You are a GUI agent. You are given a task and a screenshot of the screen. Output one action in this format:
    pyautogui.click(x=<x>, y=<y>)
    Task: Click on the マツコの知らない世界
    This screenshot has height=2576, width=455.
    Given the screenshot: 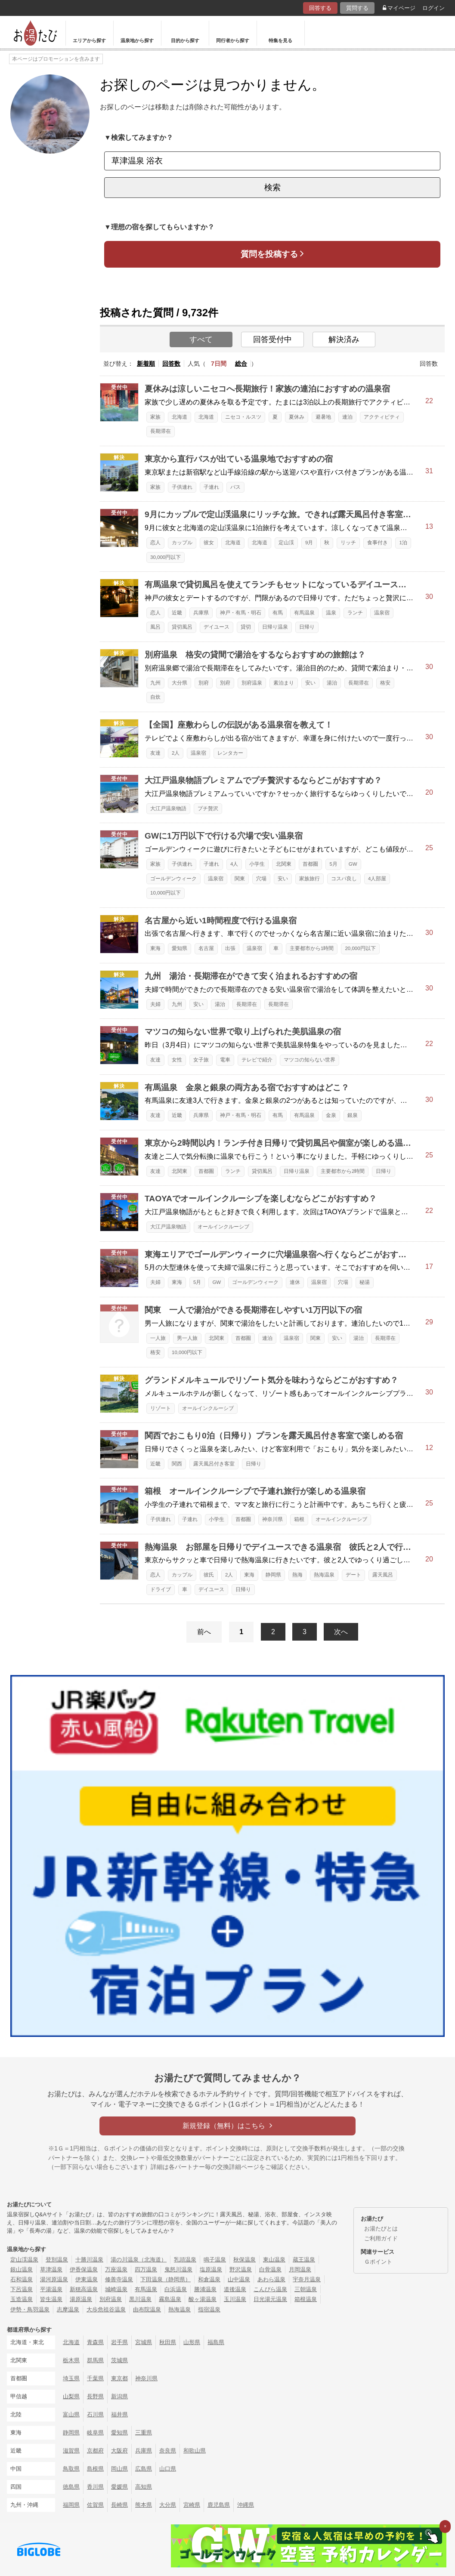 What is the action you would take?
    pyautogui.click(x=309, y=1059)
    